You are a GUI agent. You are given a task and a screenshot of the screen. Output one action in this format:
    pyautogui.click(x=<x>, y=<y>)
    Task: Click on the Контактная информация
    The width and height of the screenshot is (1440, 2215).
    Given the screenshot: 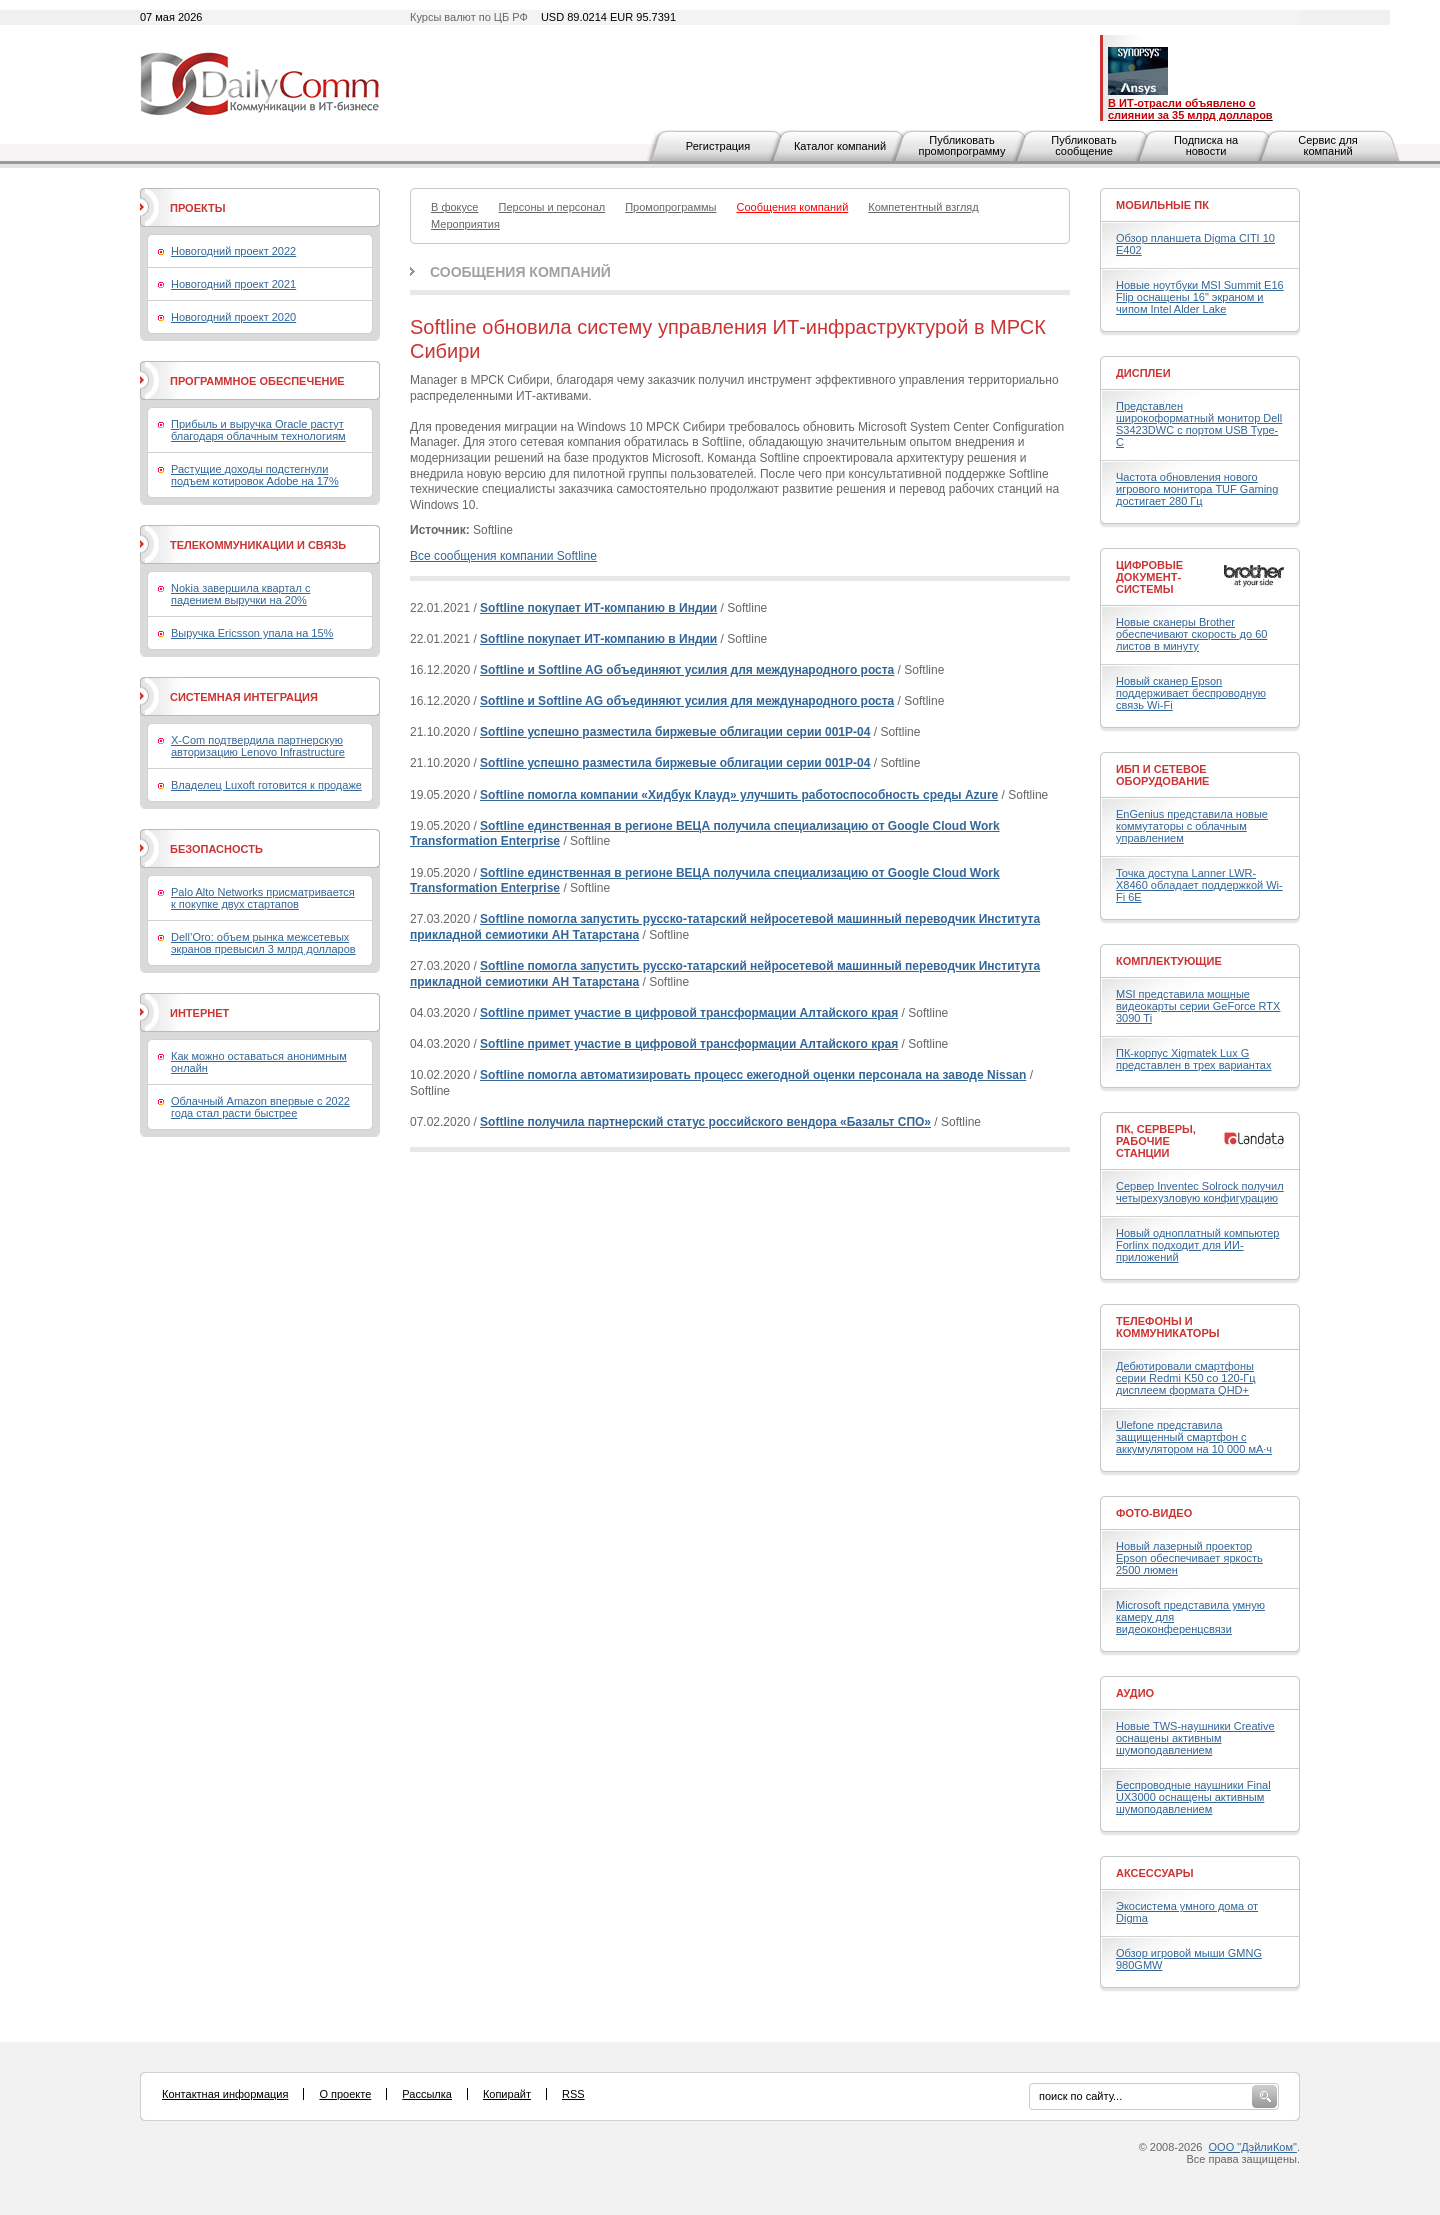 What is the action you would take?
    pyautogui.click(x=225, y=2094)
    